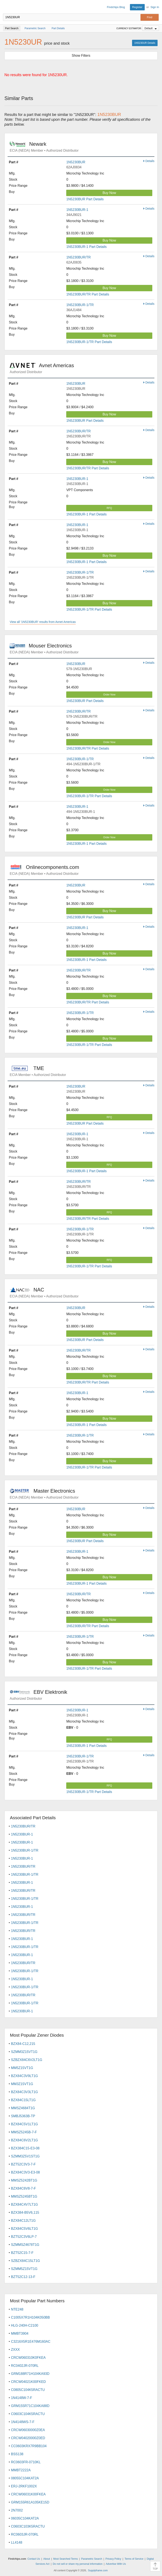  Describe the element at coordinates (22, 2253) in the screenshot. I see `BZT52C15-7-F` at that location.